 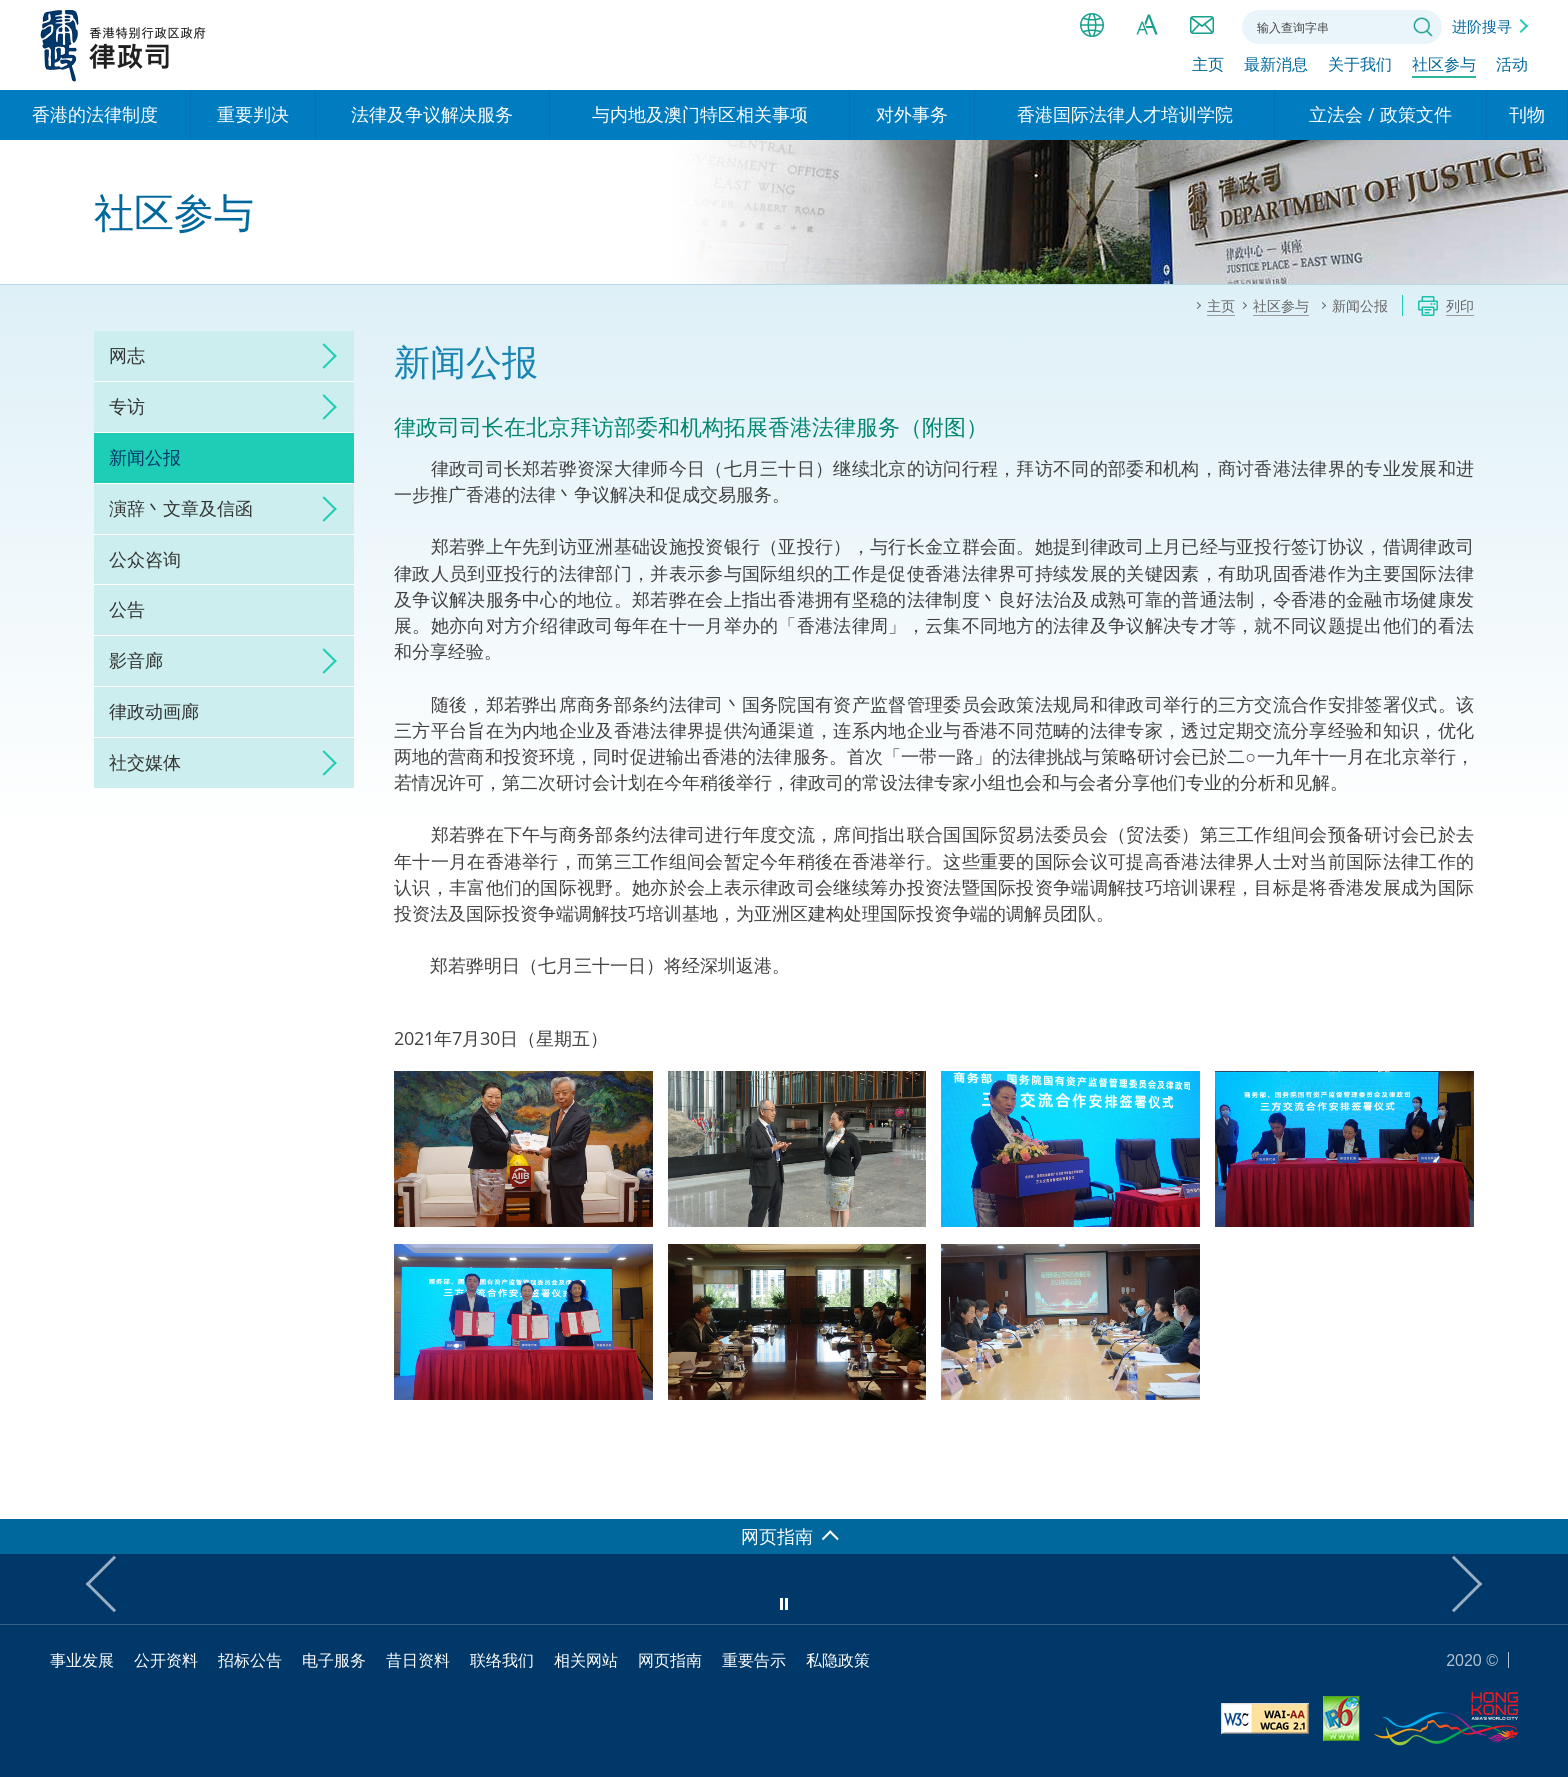 I want to click on 语言, so click(x=1092, y=25).